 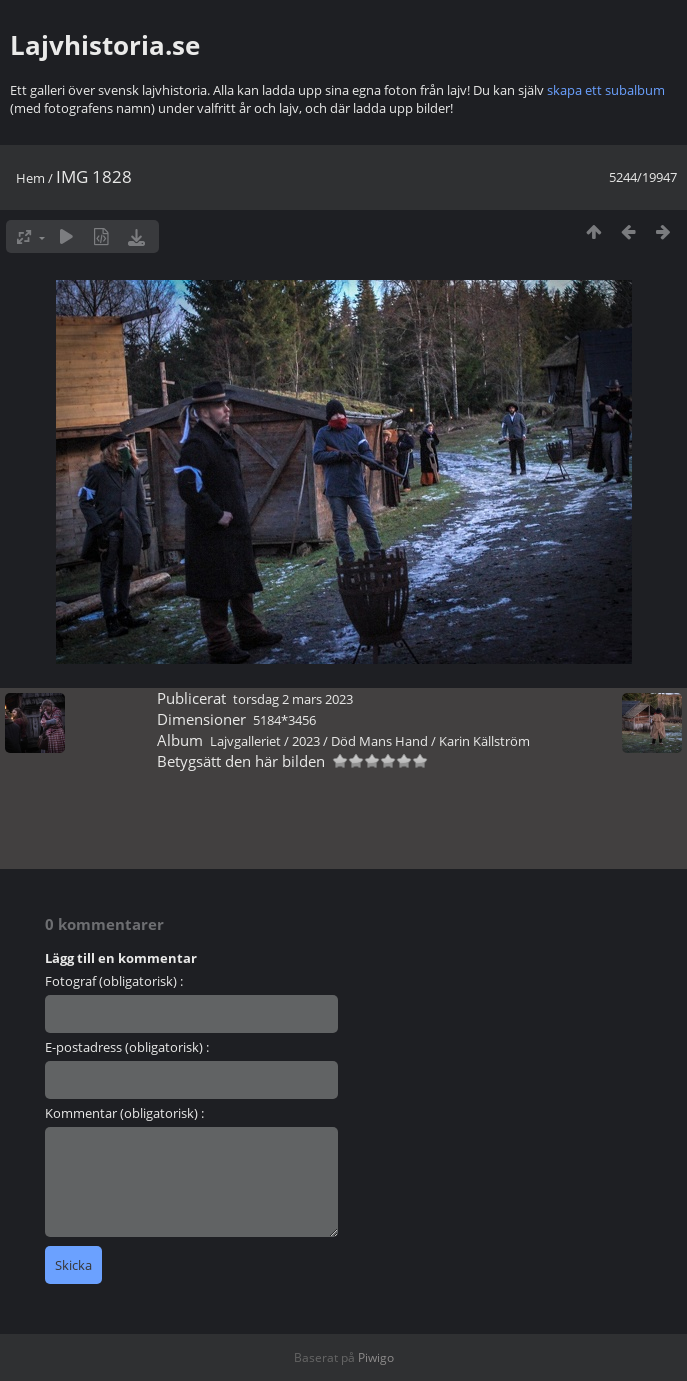 What do you see at coordinates (114, 981) in the screenshot?
I see `Fotograf (obligatorisk) :` at bounding box center [114, 981].